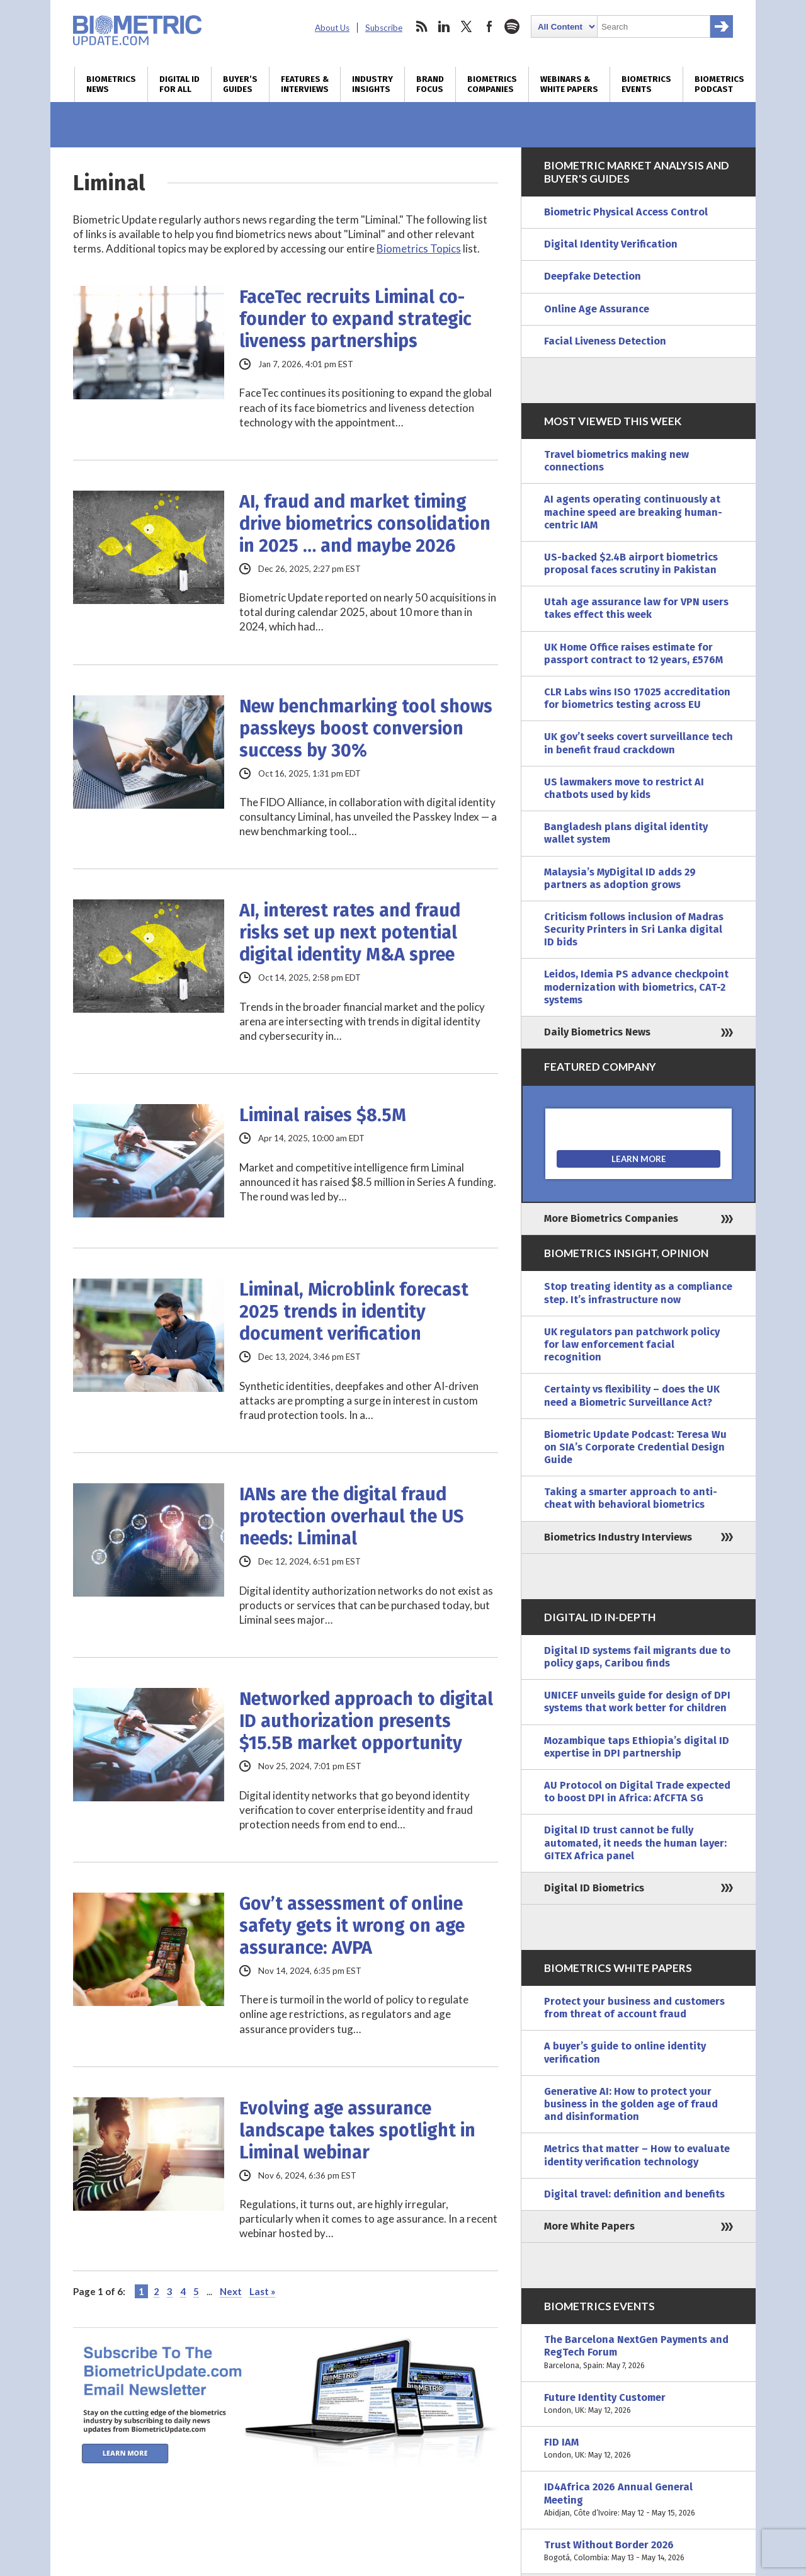  I want to click on Biometric Physical Access Control, so click(626, 212).